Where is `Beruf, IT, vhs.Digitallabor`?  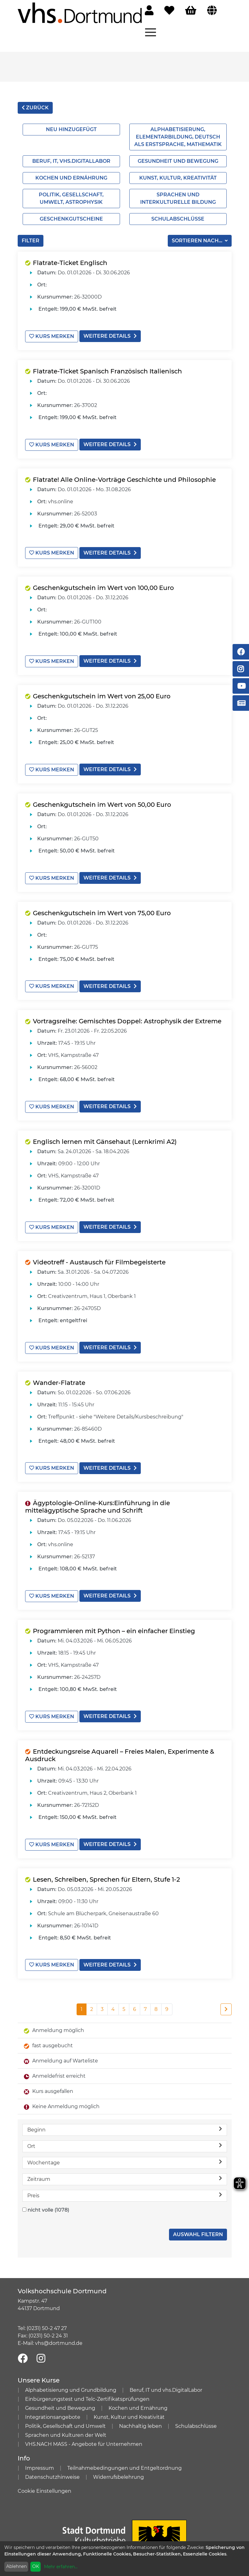
Beruf, IT, vhs.Digitallabor is located at coordinates (71, 161).